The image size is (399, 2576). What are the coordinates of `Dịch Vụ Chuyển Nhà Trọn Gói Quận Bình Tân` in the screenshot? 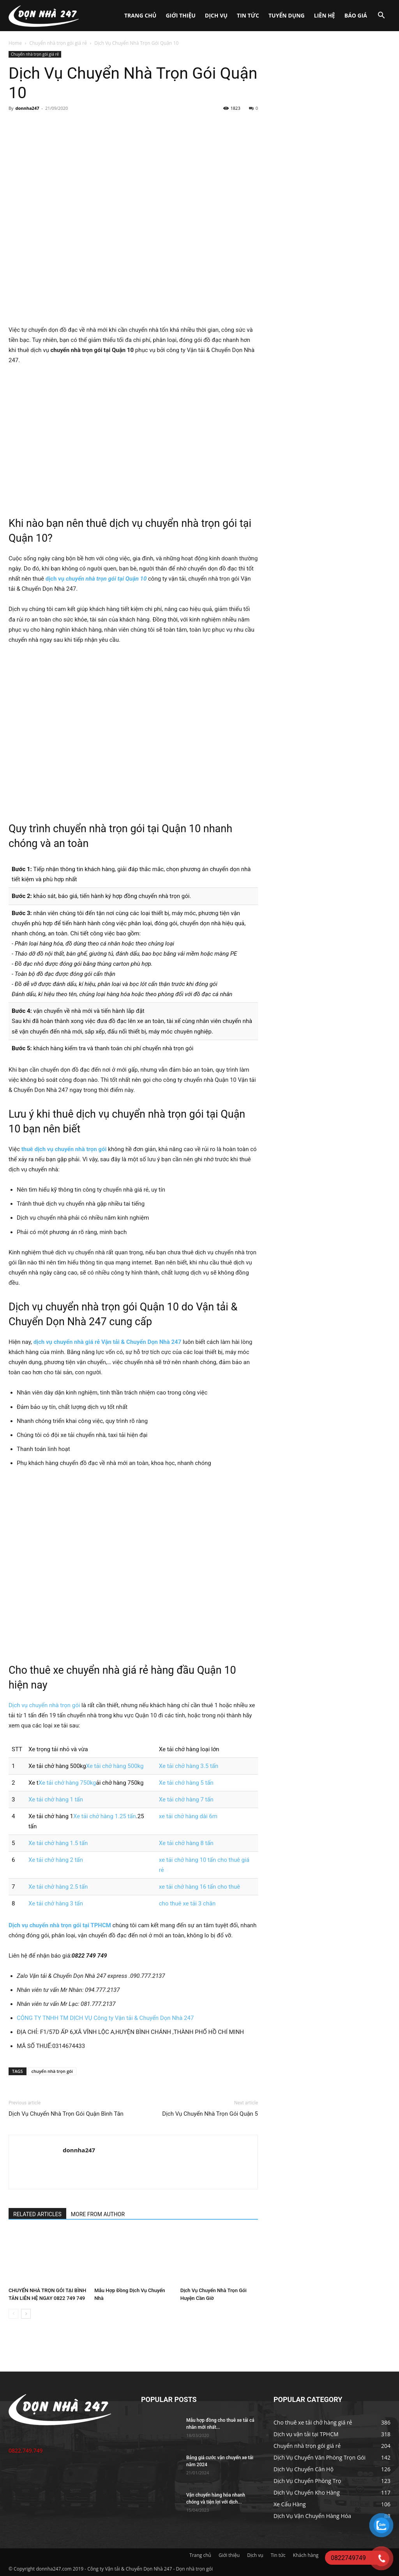 It's located at (66, 2113).